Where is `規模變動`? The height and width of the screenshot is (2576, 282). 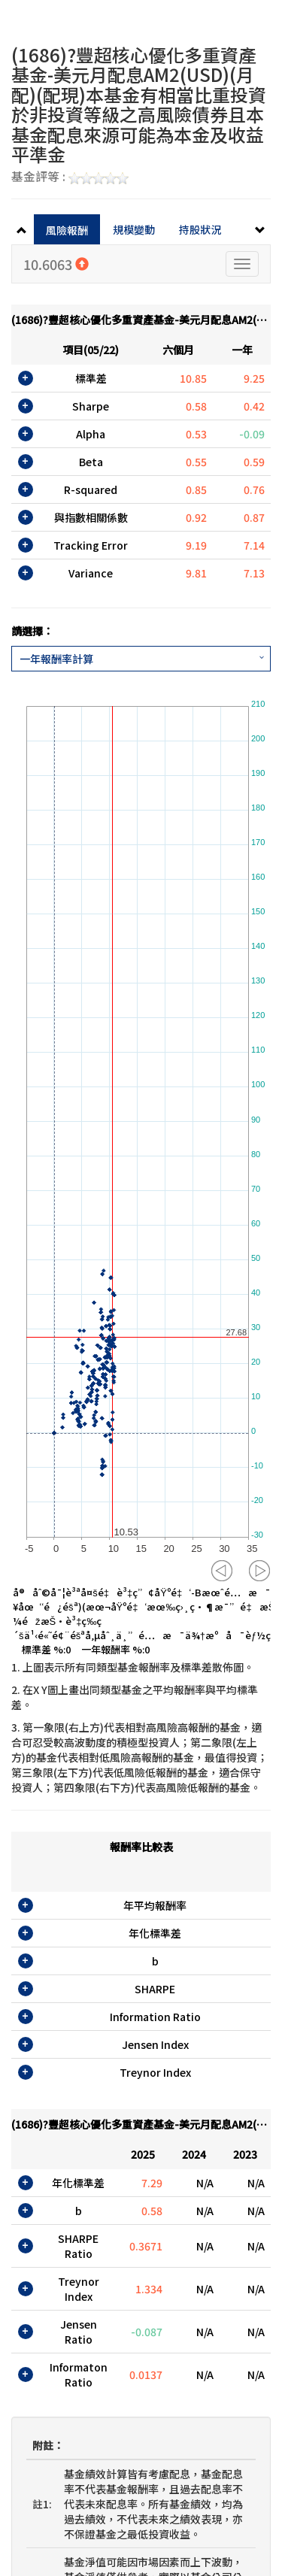
規模變動 is located at coordinates (134, 229).